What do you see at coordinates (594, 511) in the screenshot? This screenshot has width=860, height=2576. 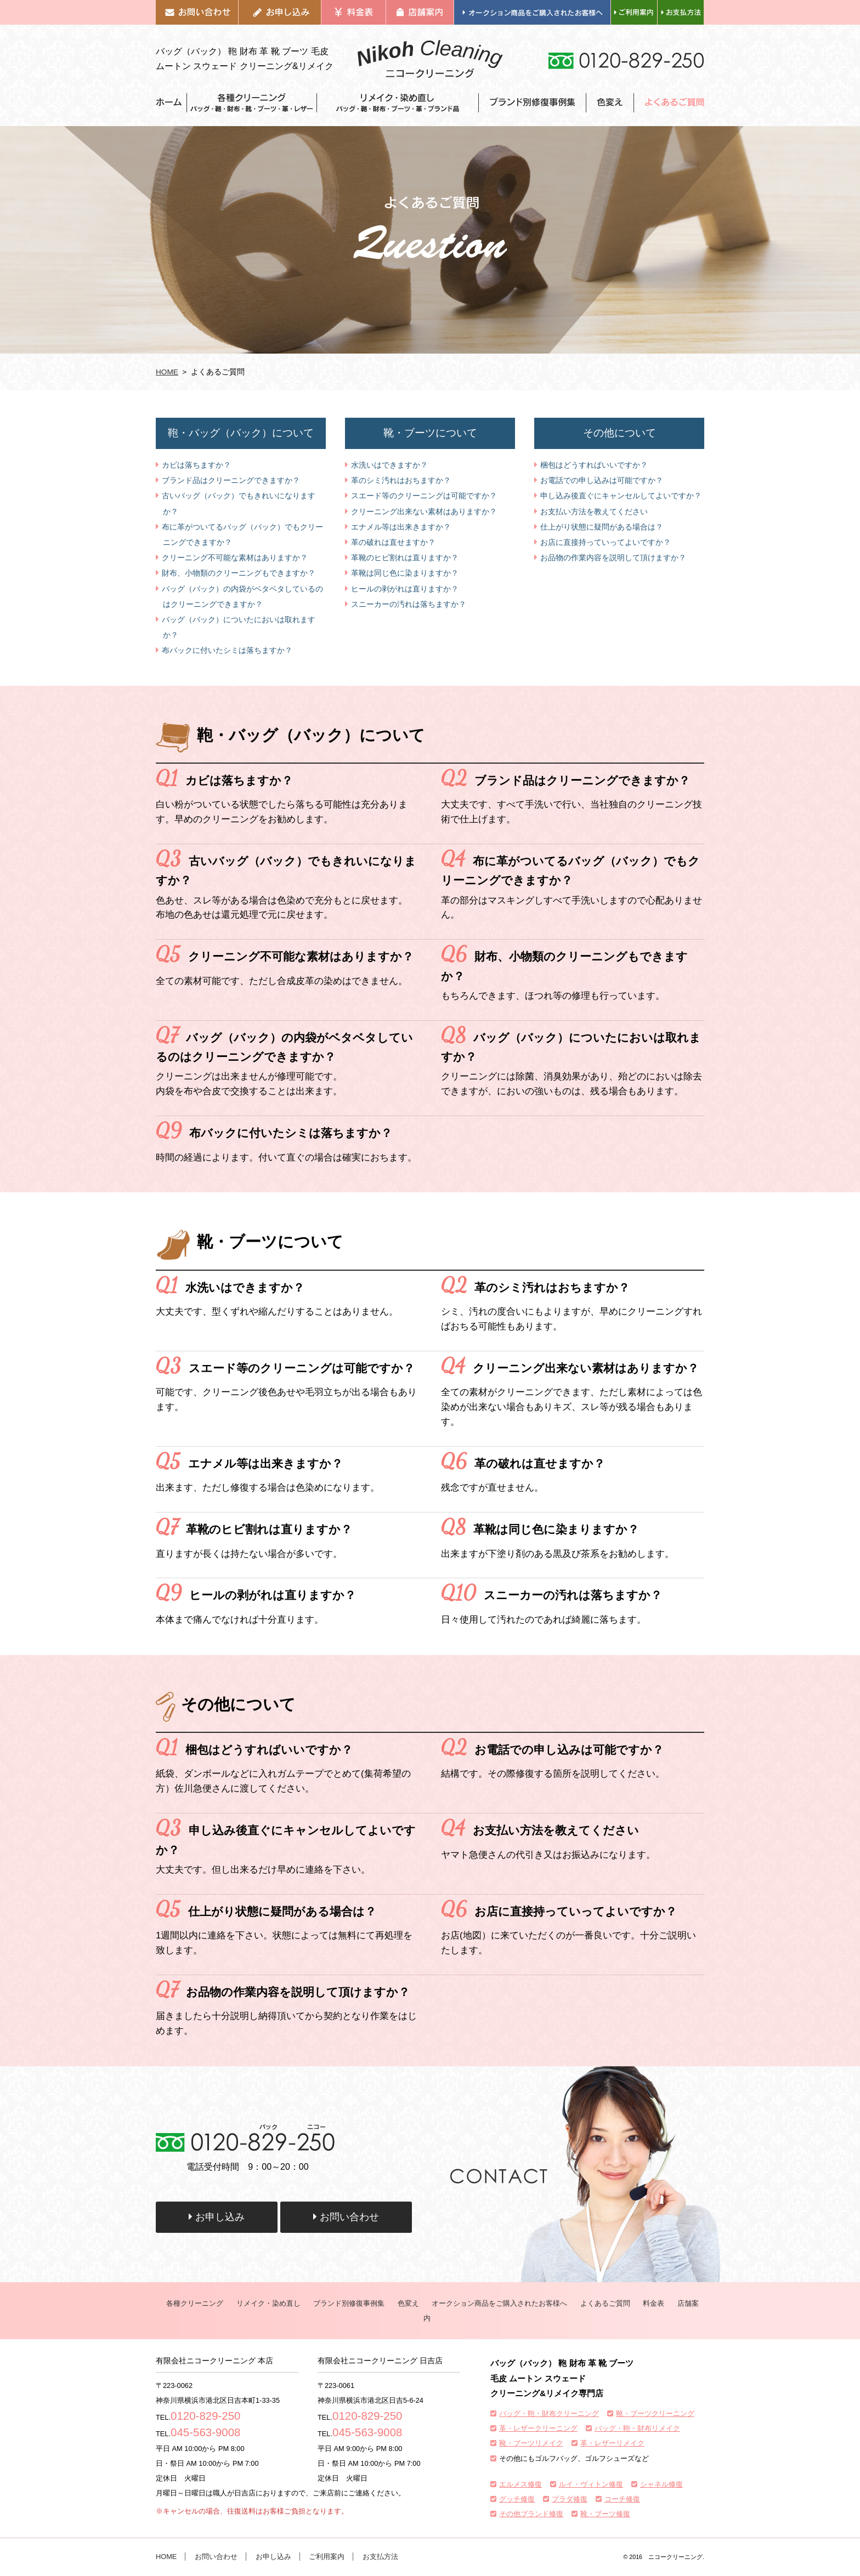 I see `お支払い方法を教えてください` at bounding box center [594, 511].